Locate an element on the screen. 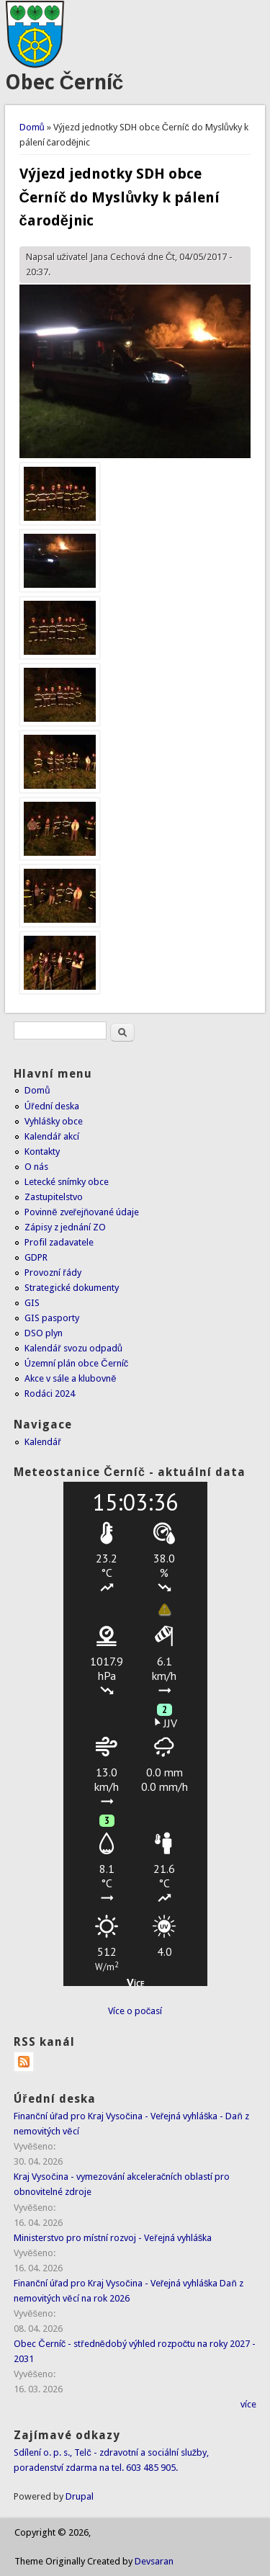 This screenshot has width=270, height=2576. více is located at coordinates (248, 2404).